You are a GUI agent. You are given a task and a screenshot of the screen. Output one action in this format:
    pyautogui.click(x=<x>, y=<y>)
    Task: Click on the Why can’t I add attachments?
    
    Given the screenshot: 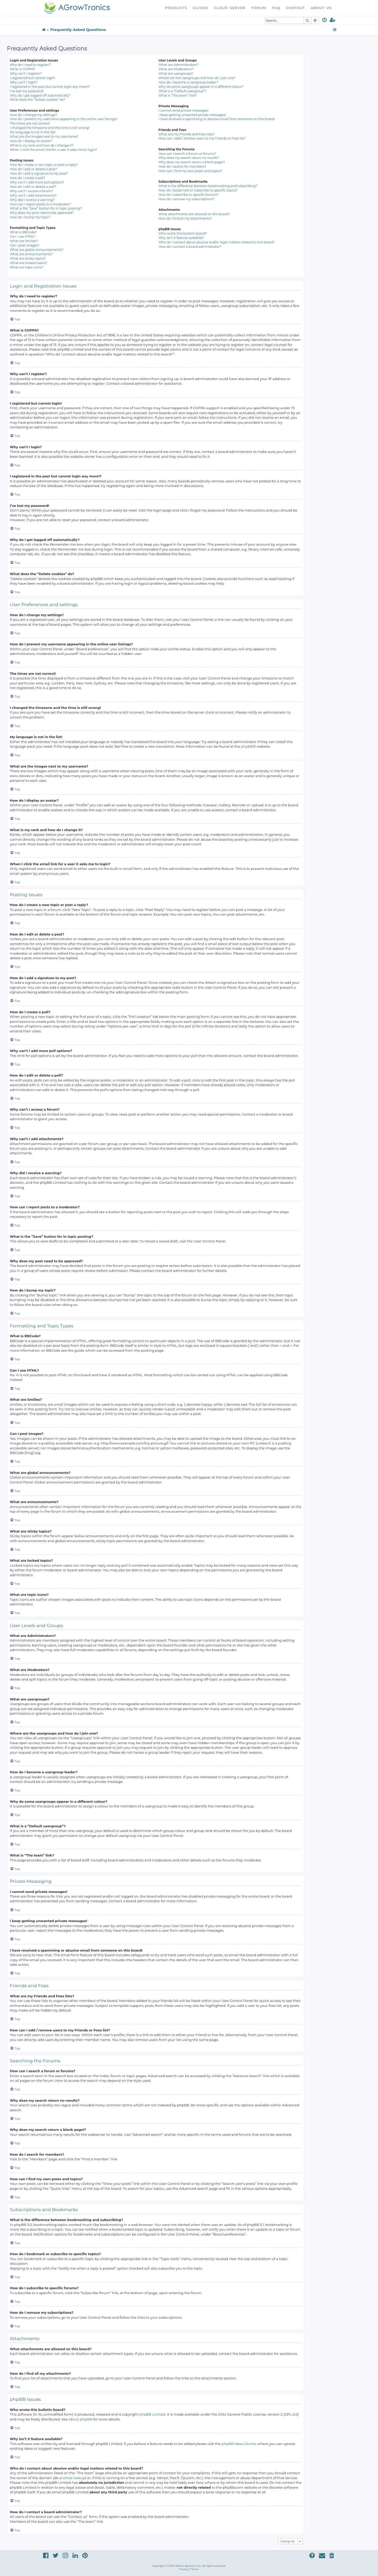 What is the action you would take?
    pyautogui.click(x=33, y=195)
    